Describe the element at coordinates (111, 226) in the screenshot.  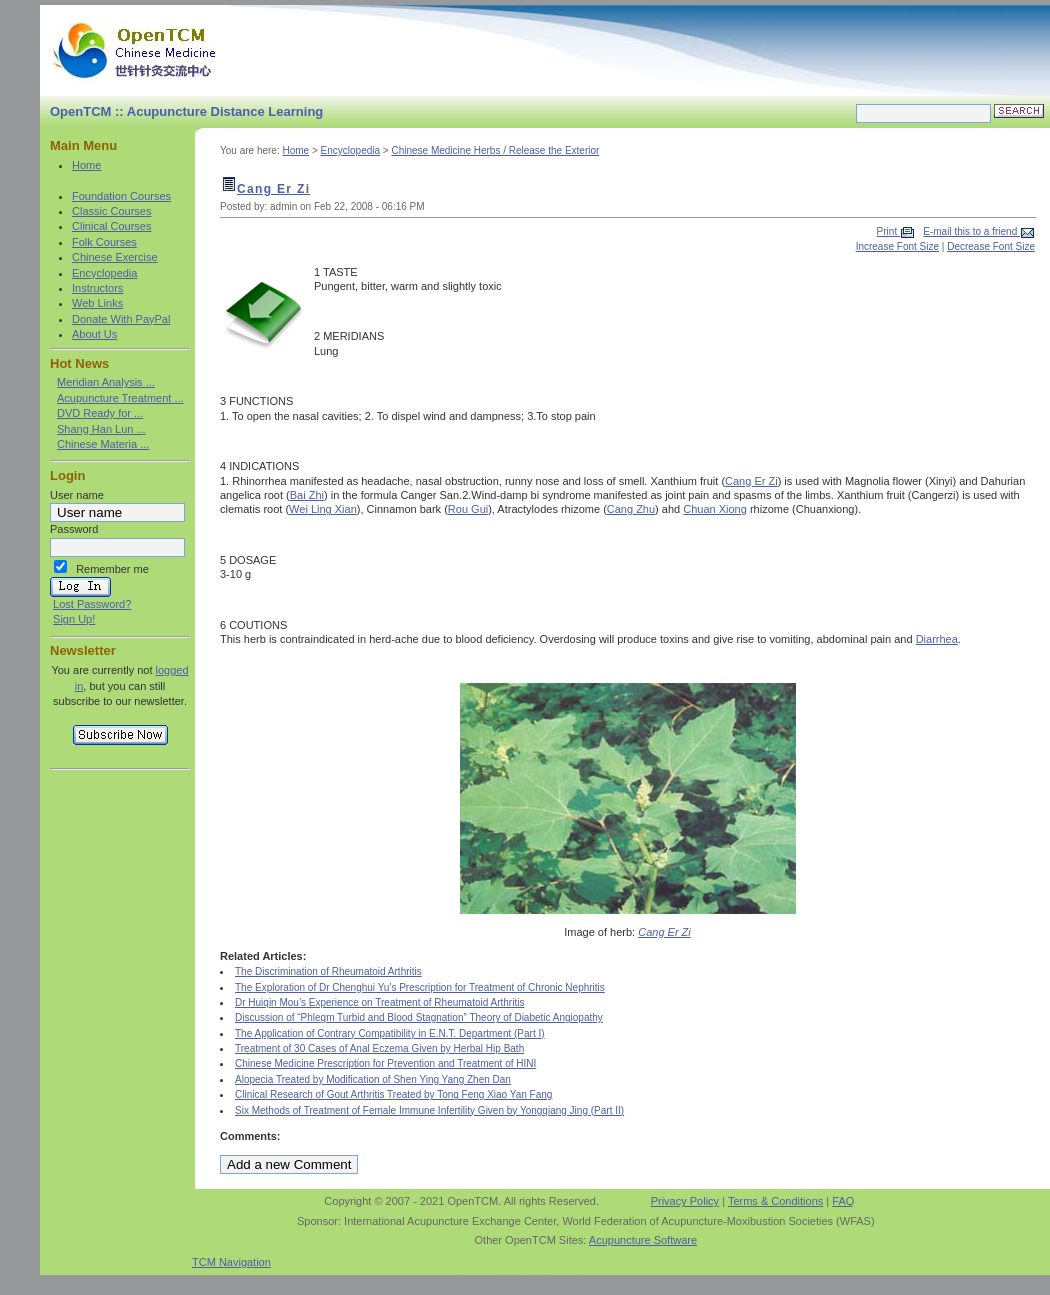
I see `Clinical Courses` at that location.